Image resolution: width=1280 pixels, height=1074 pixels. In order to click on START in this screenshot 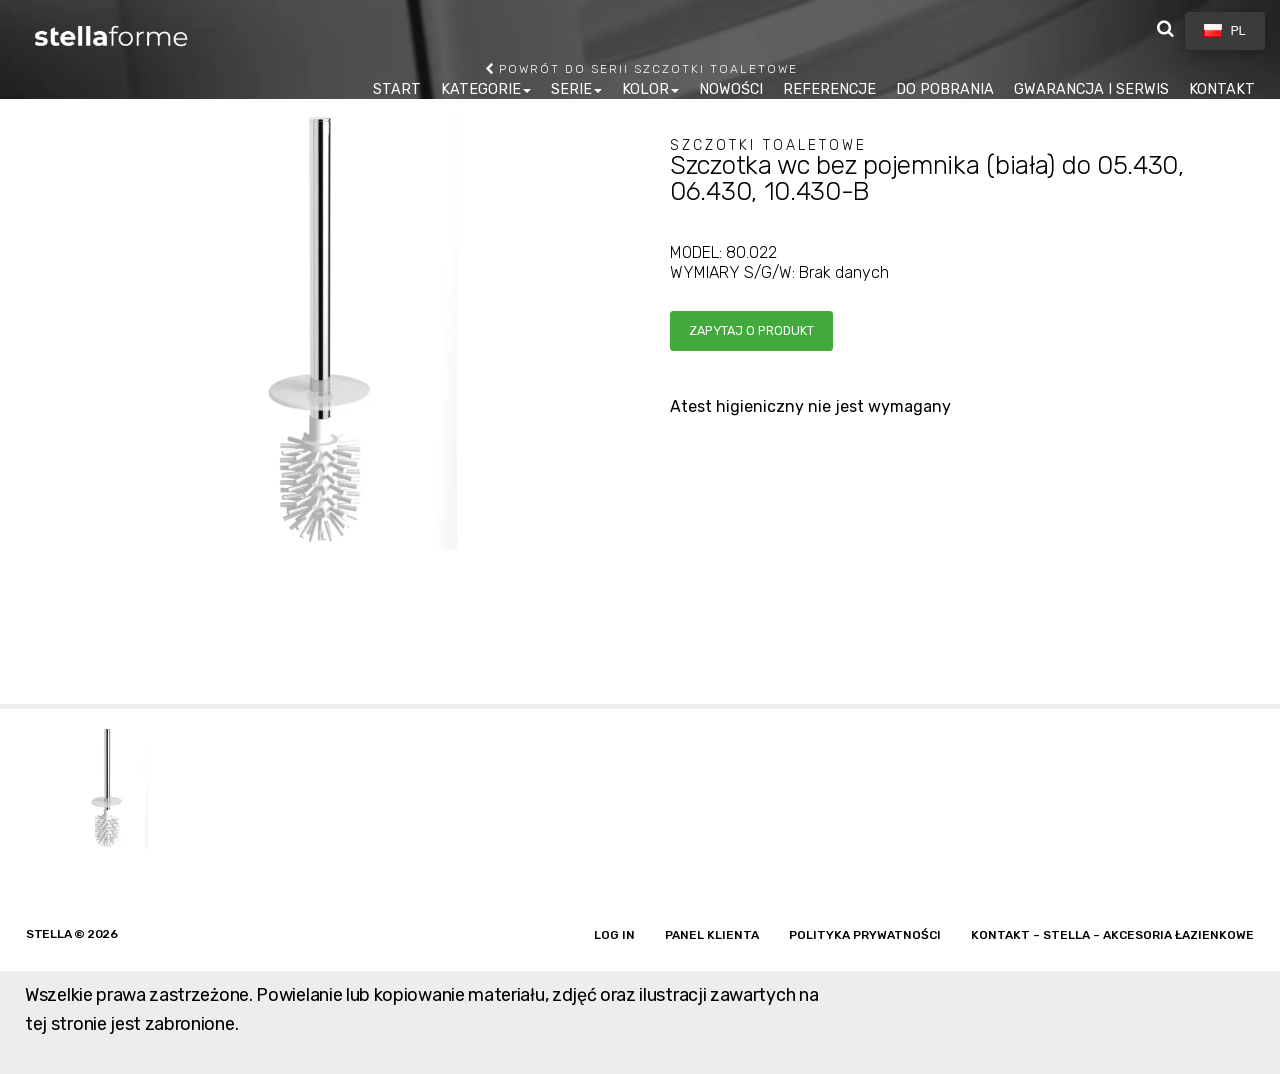, I will do `click(397, 89)`.